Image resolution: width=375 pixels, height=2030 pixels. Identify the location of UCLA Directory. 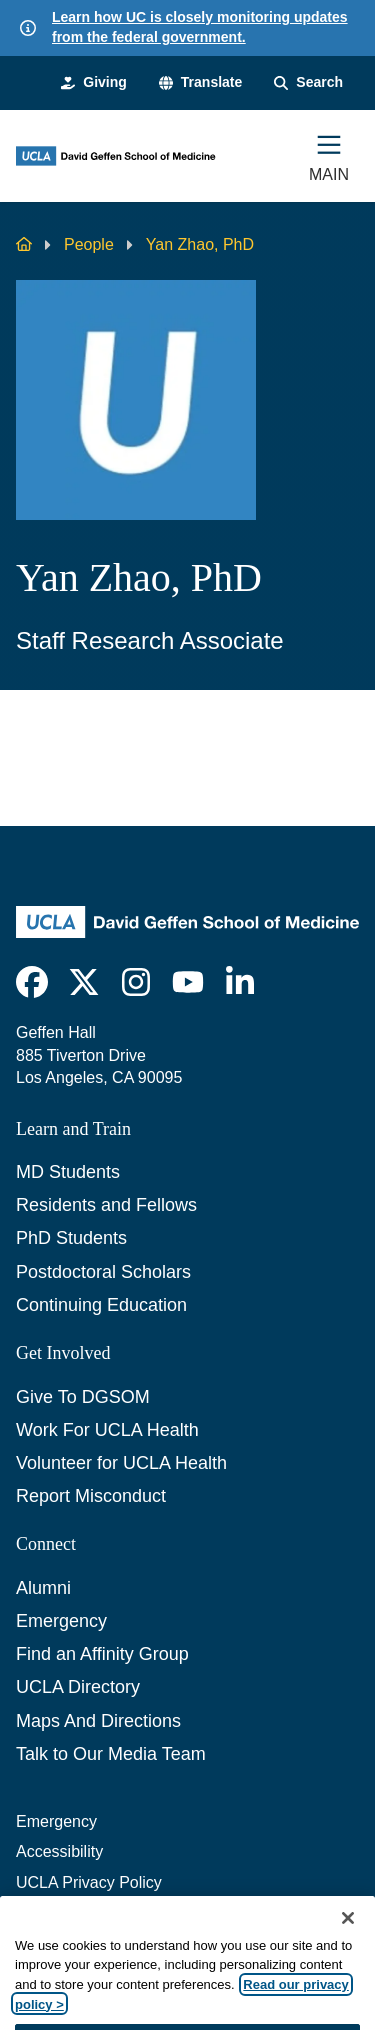
(78, 1687).